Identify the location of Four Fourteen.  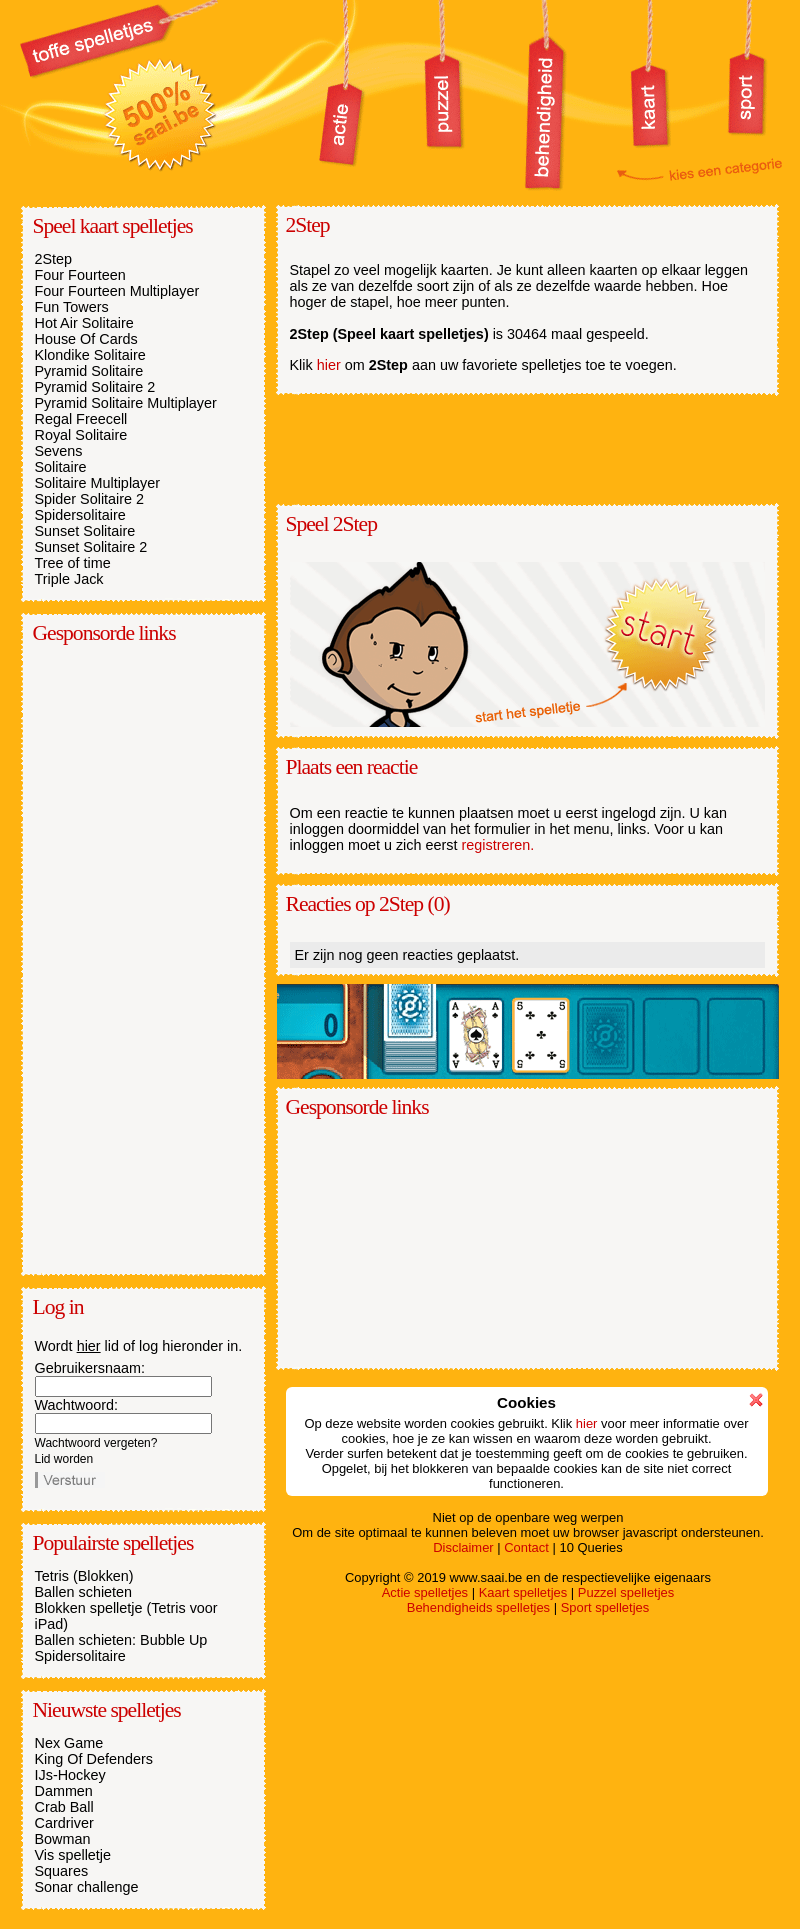
(80, 275).